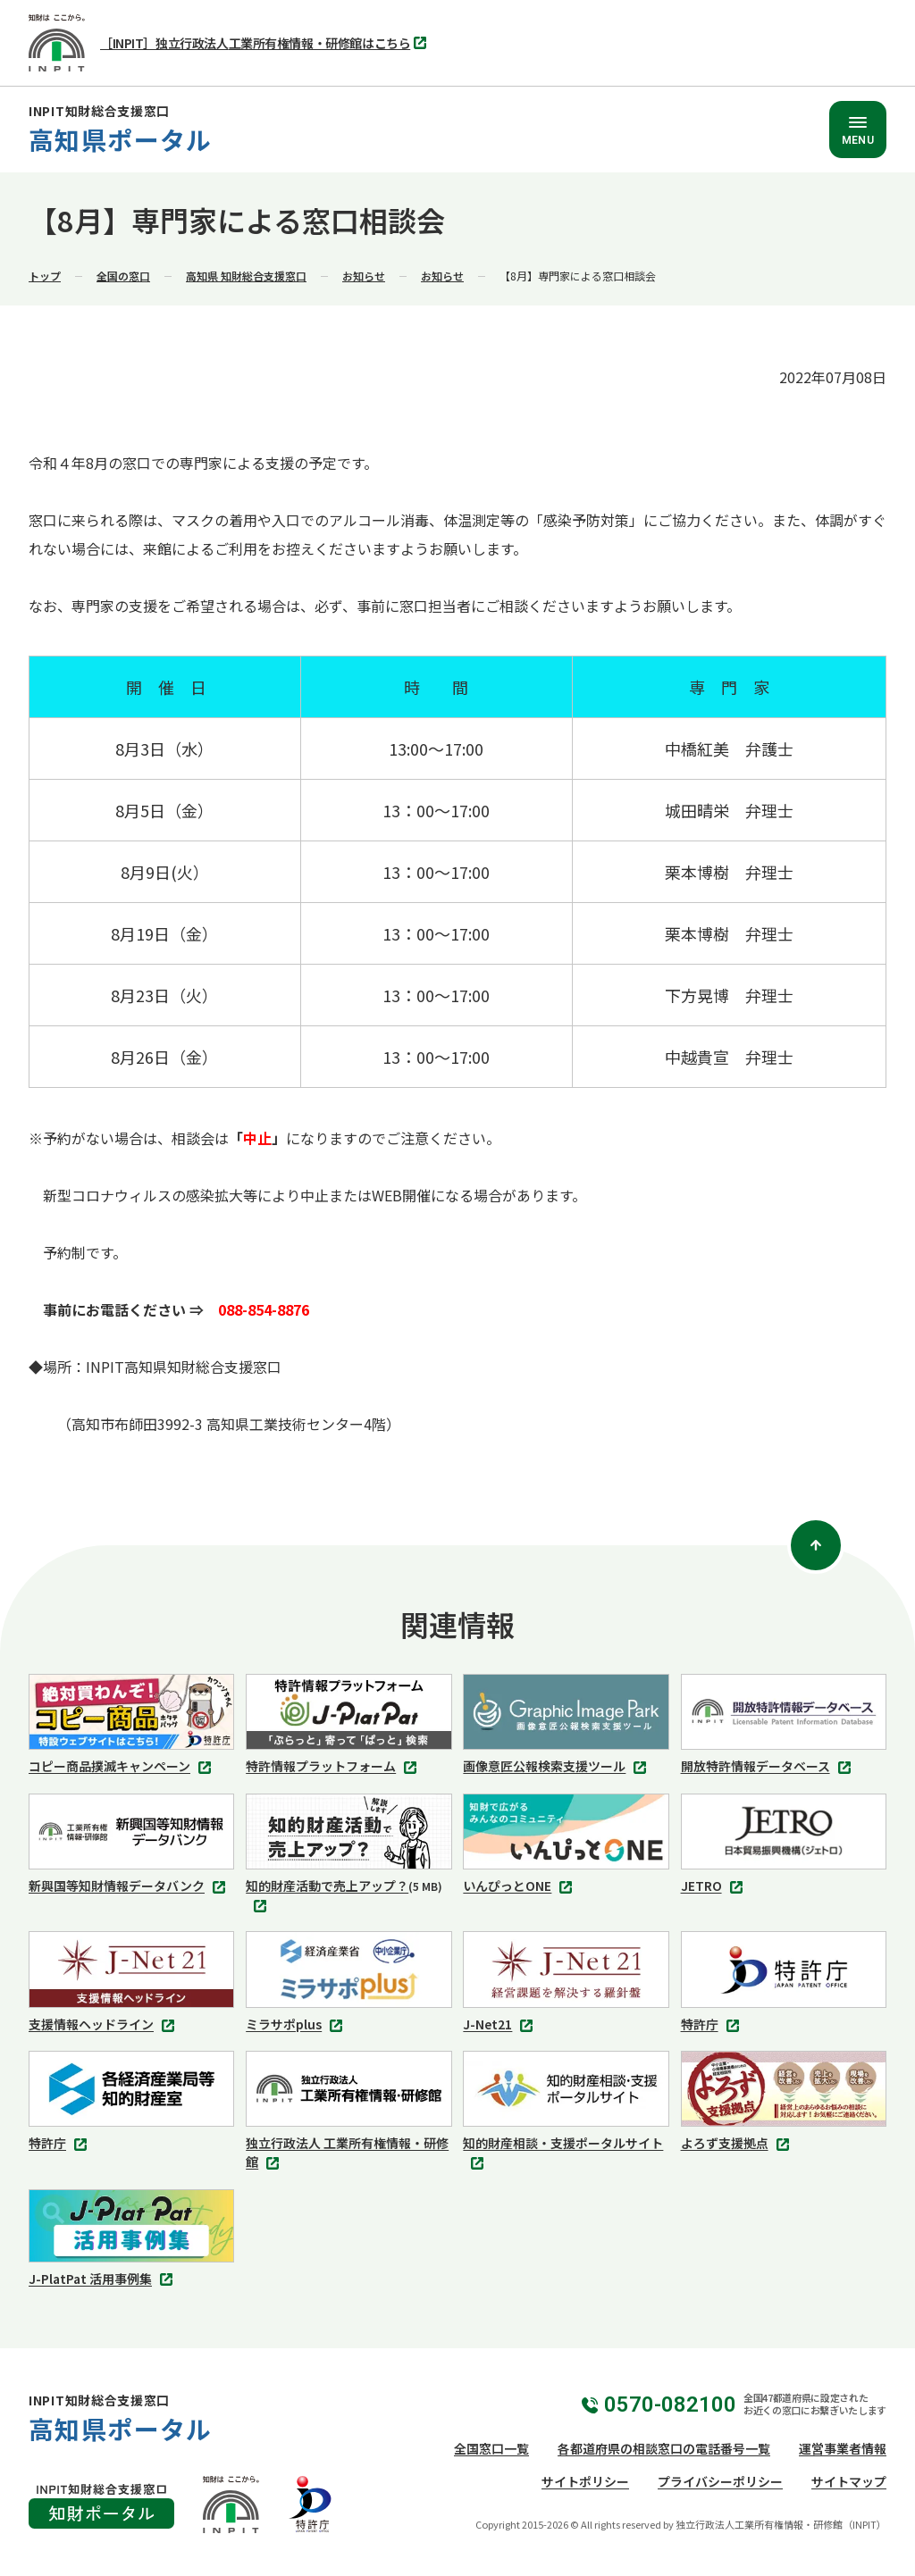  Describe the element at coordinates (363, 275) in the screenshot. I see `お知らせ` at that location.